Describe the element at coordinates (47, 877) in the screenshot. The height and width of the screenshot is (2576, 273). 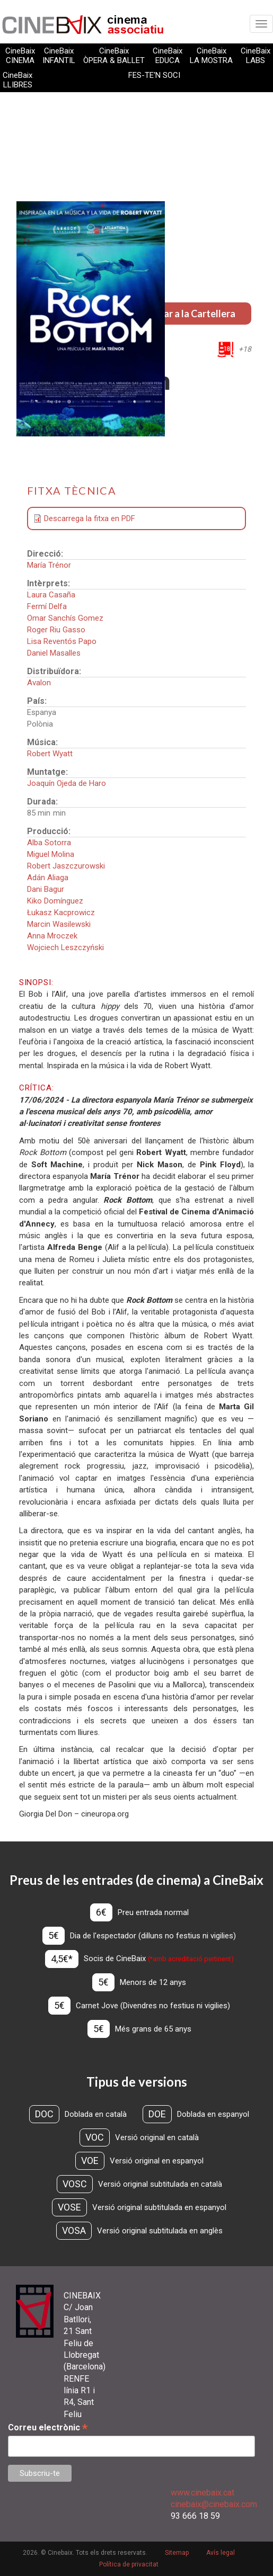
I see `Adán Aliaga` at that location.